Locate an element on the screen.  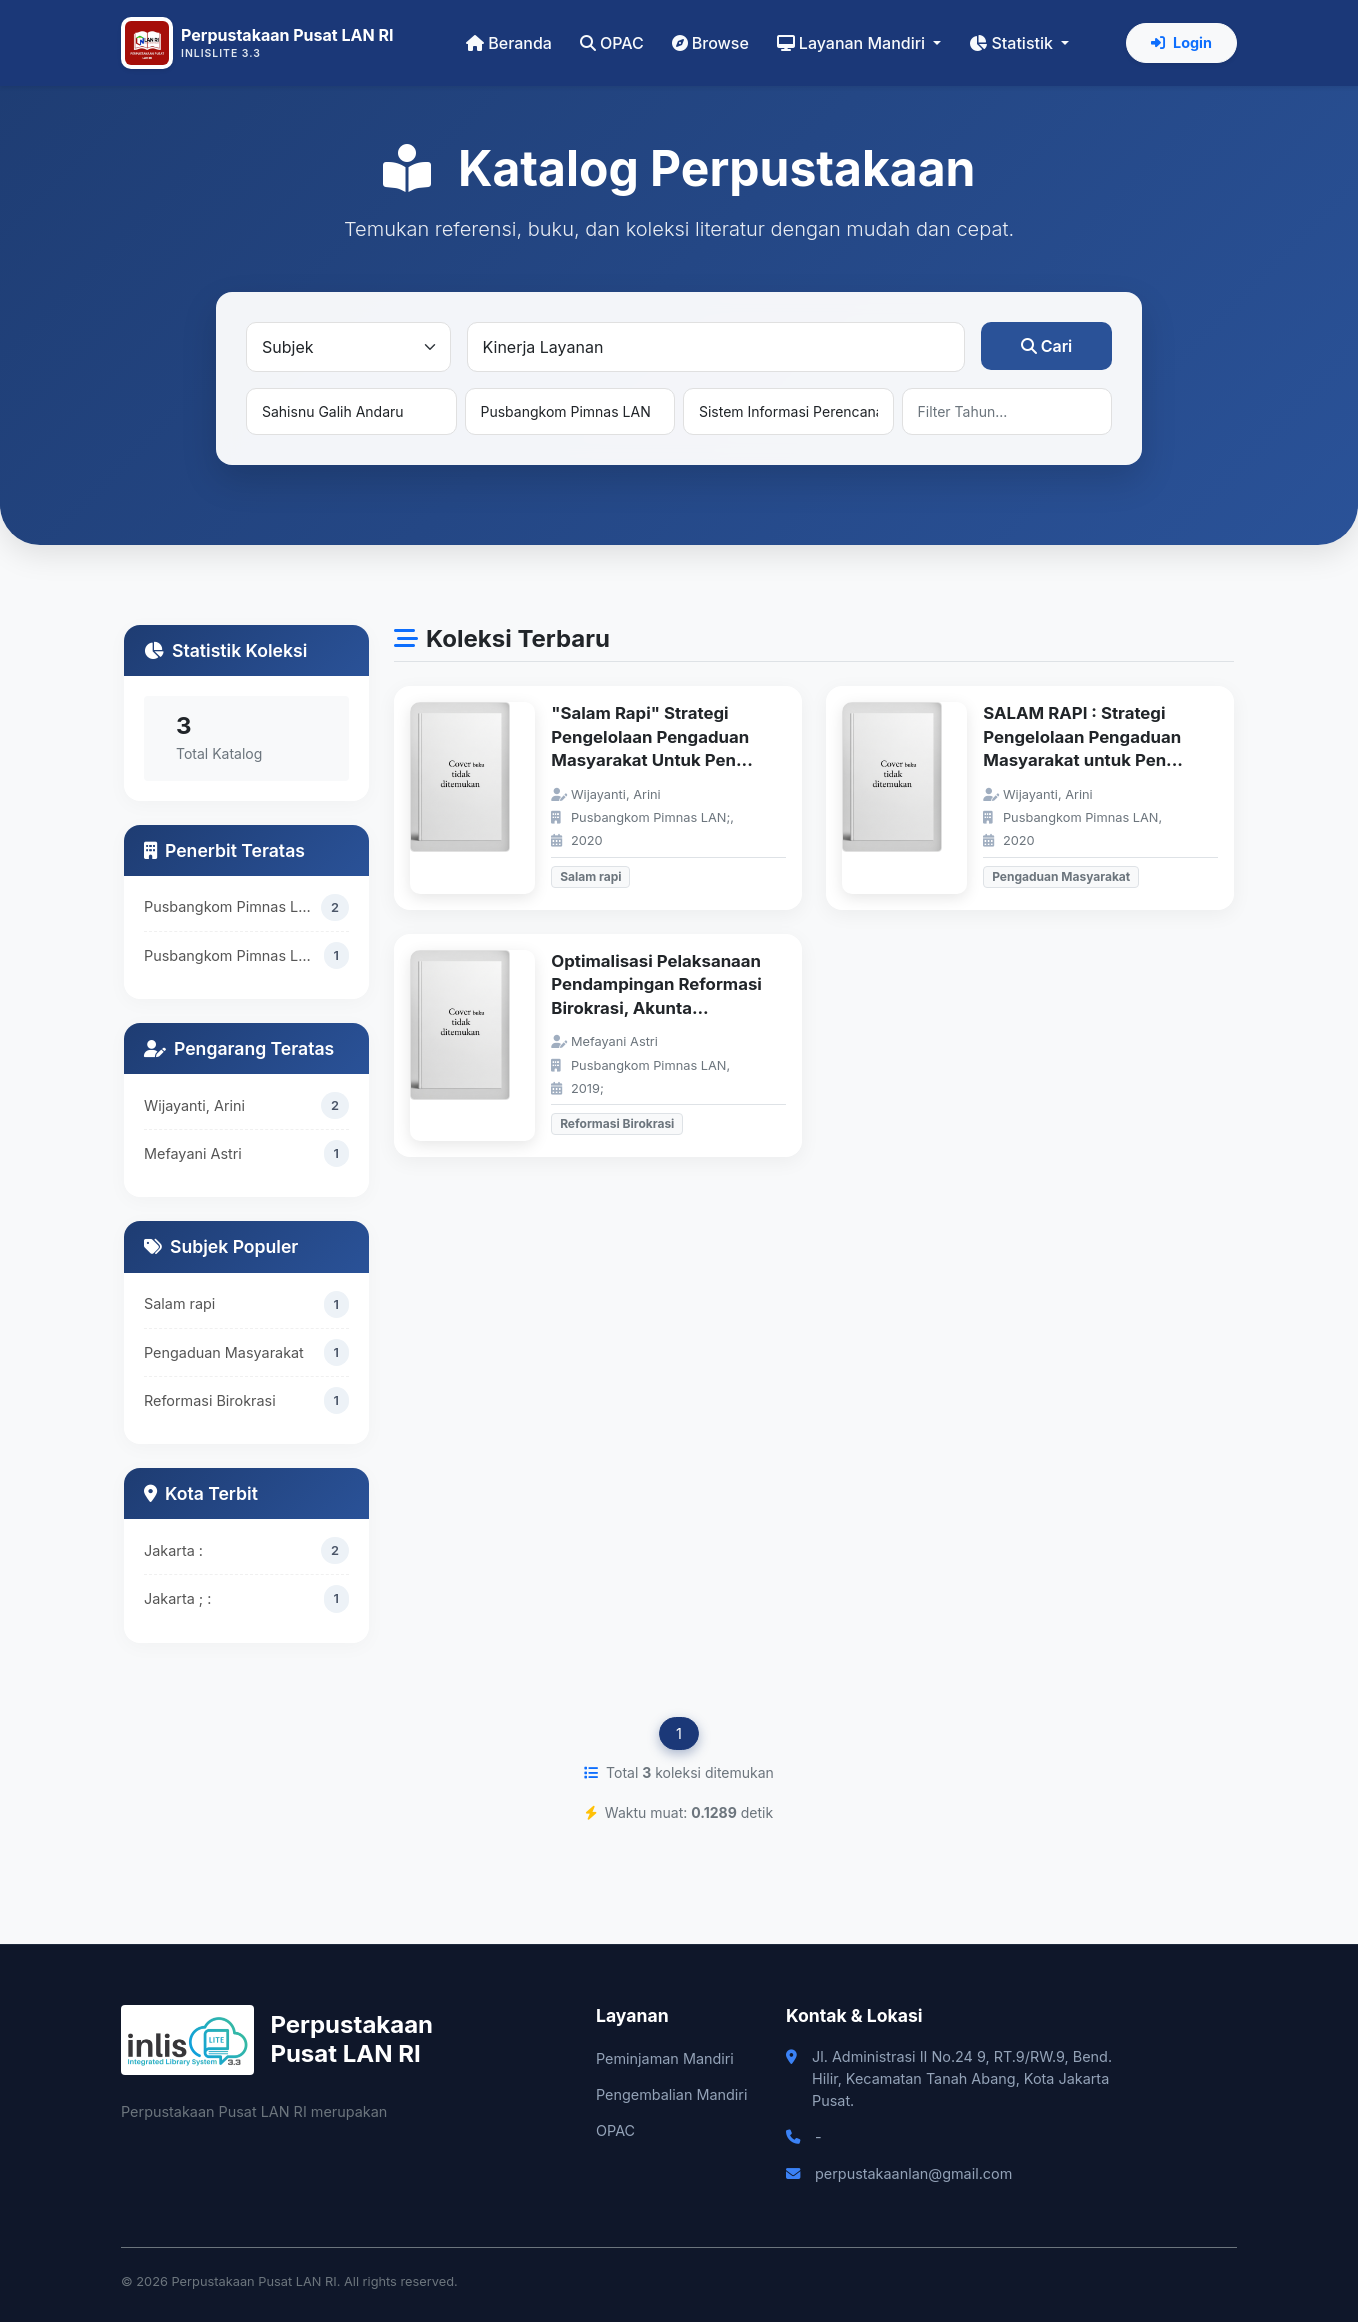
Login is located at coordinates (1181, 42).